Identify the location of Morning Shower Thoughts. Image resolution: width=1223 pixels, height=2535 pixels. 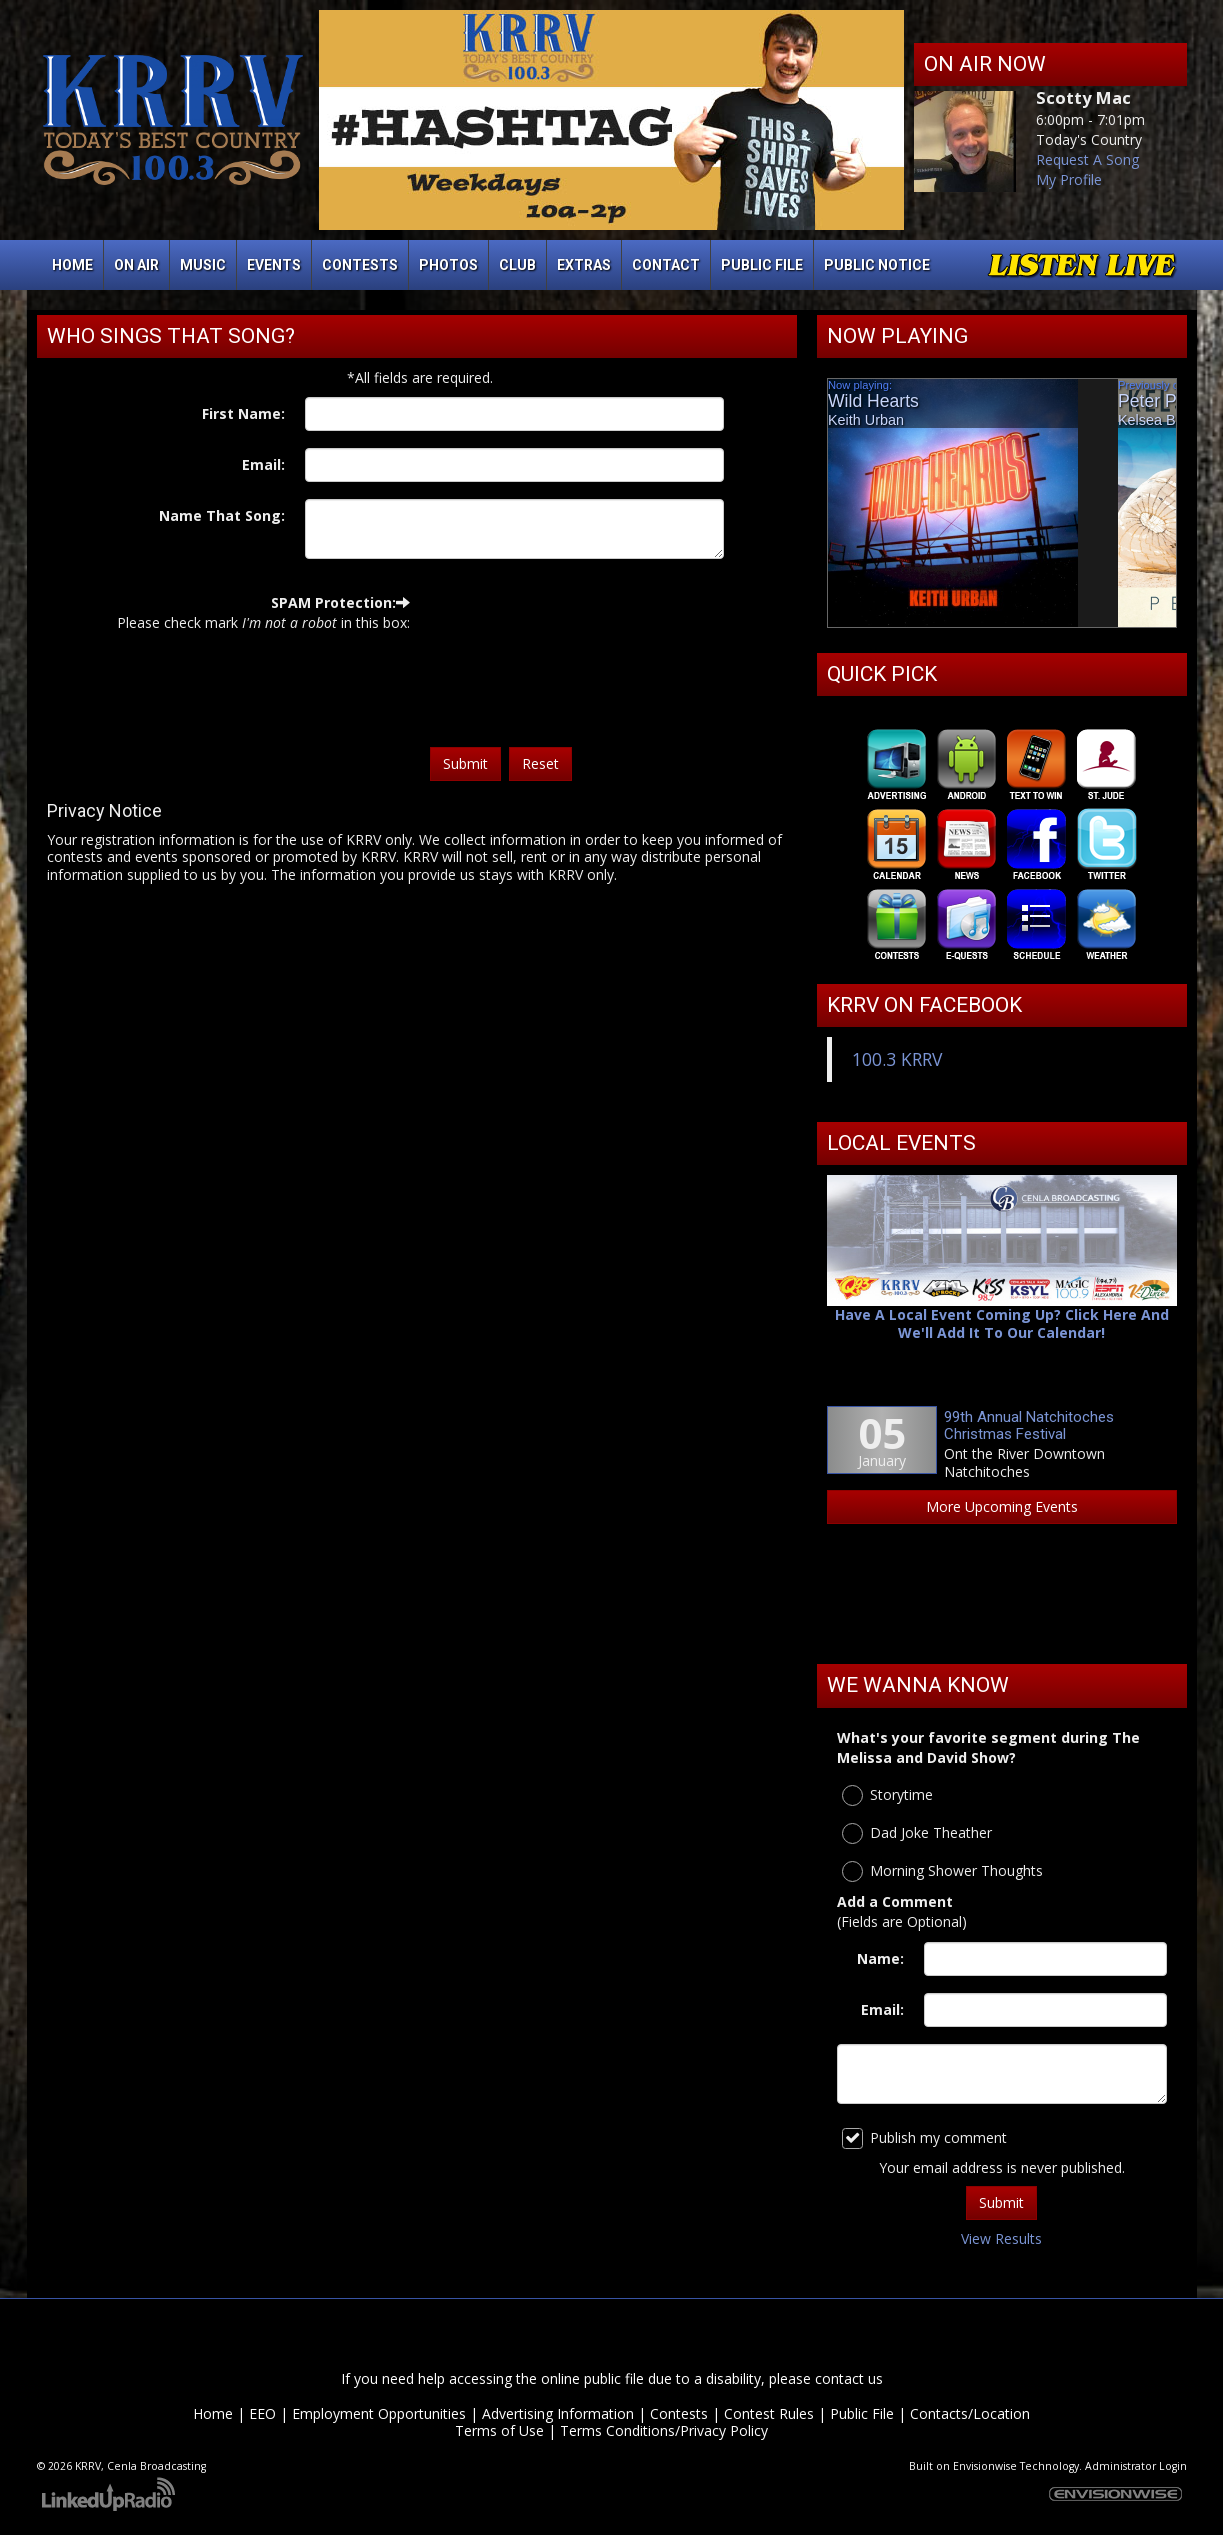
(942, 1871).